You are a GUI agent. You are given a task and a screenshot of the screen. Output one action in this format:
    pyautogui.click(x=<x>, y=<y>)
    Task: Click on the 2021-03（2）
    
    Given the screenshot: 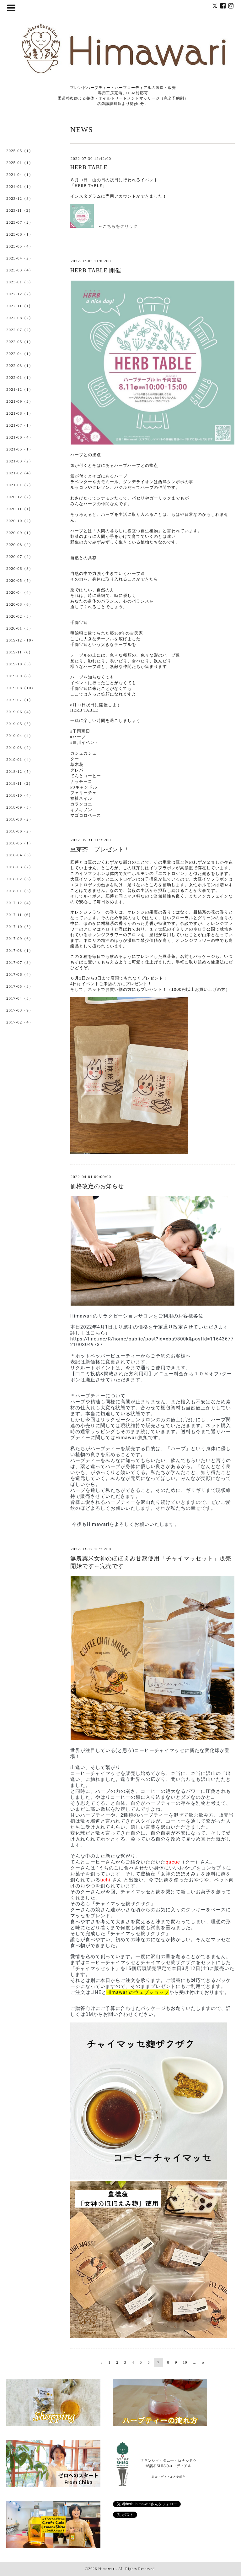 What is the action you would take?
    pyautogui.click(x=19, y=461)
    